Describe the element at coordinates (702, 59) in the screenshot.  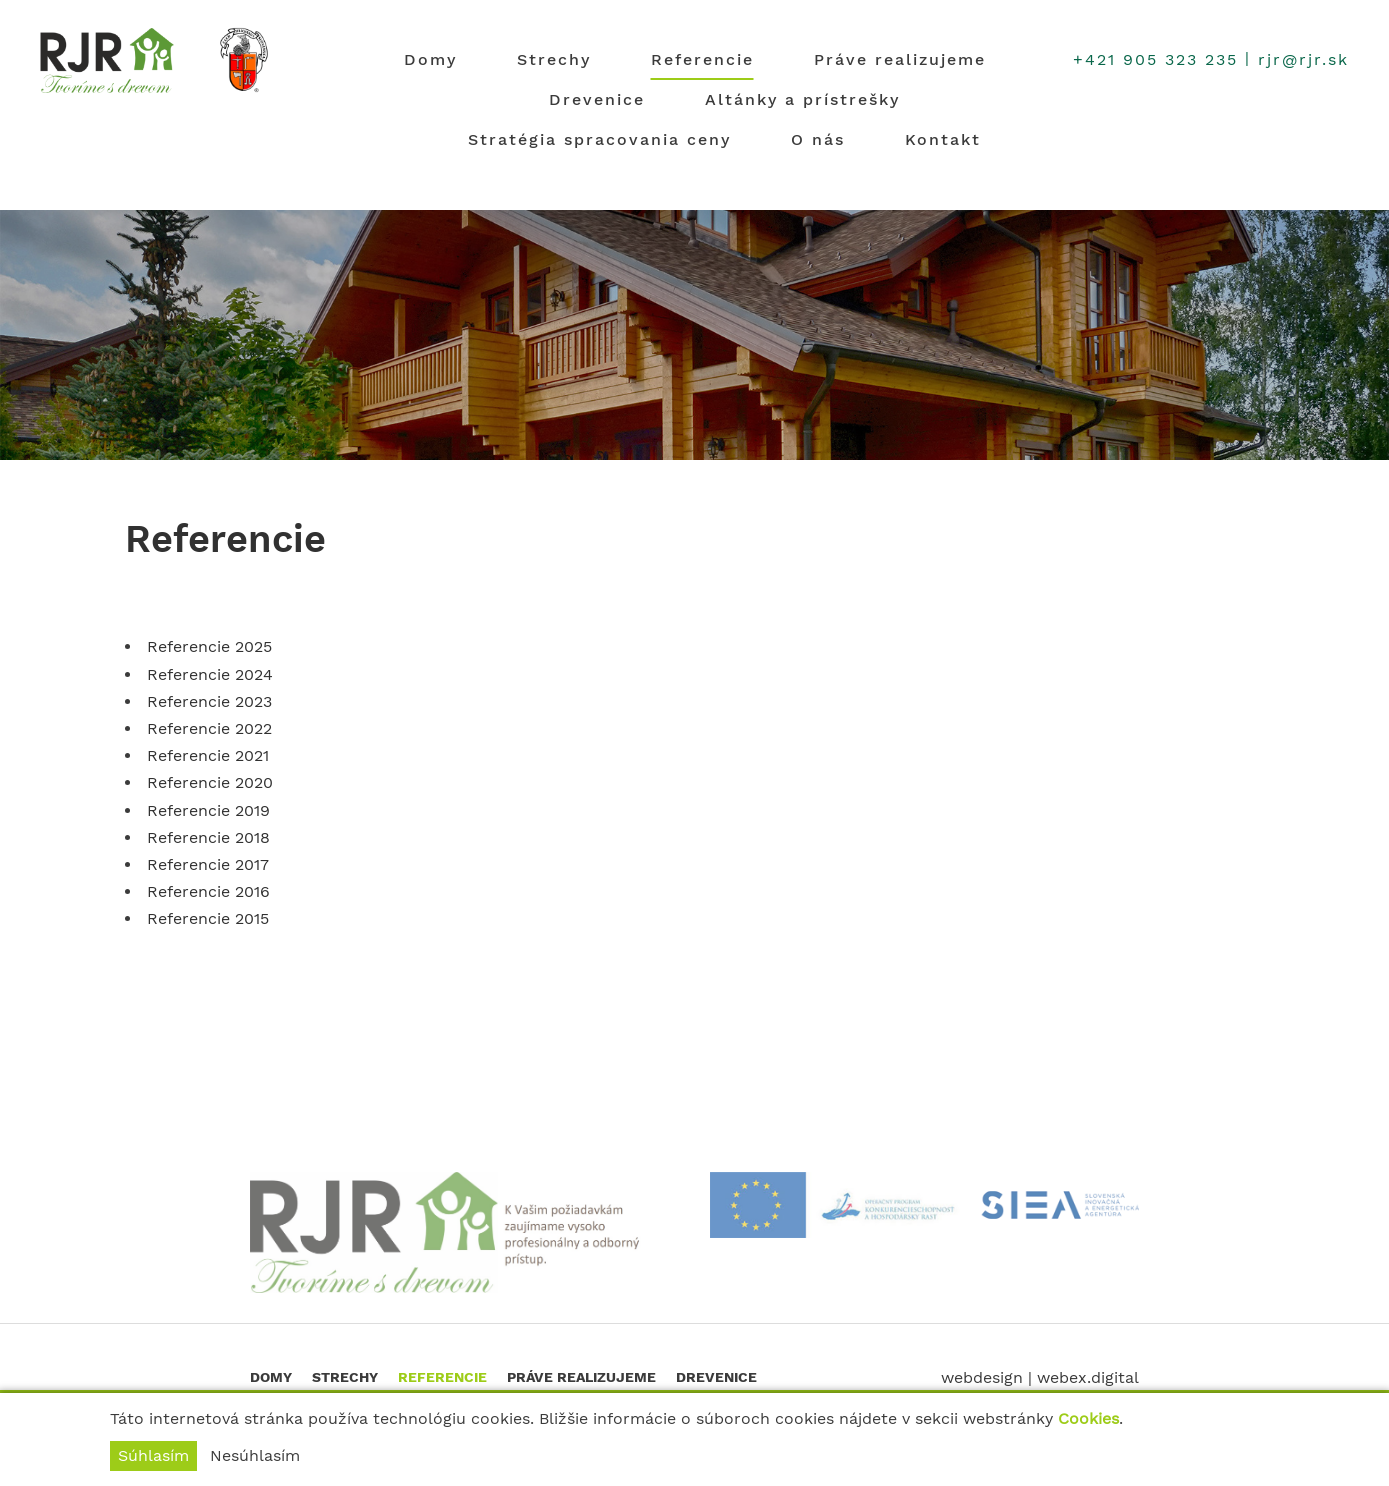
I see `Referencie` at that location.